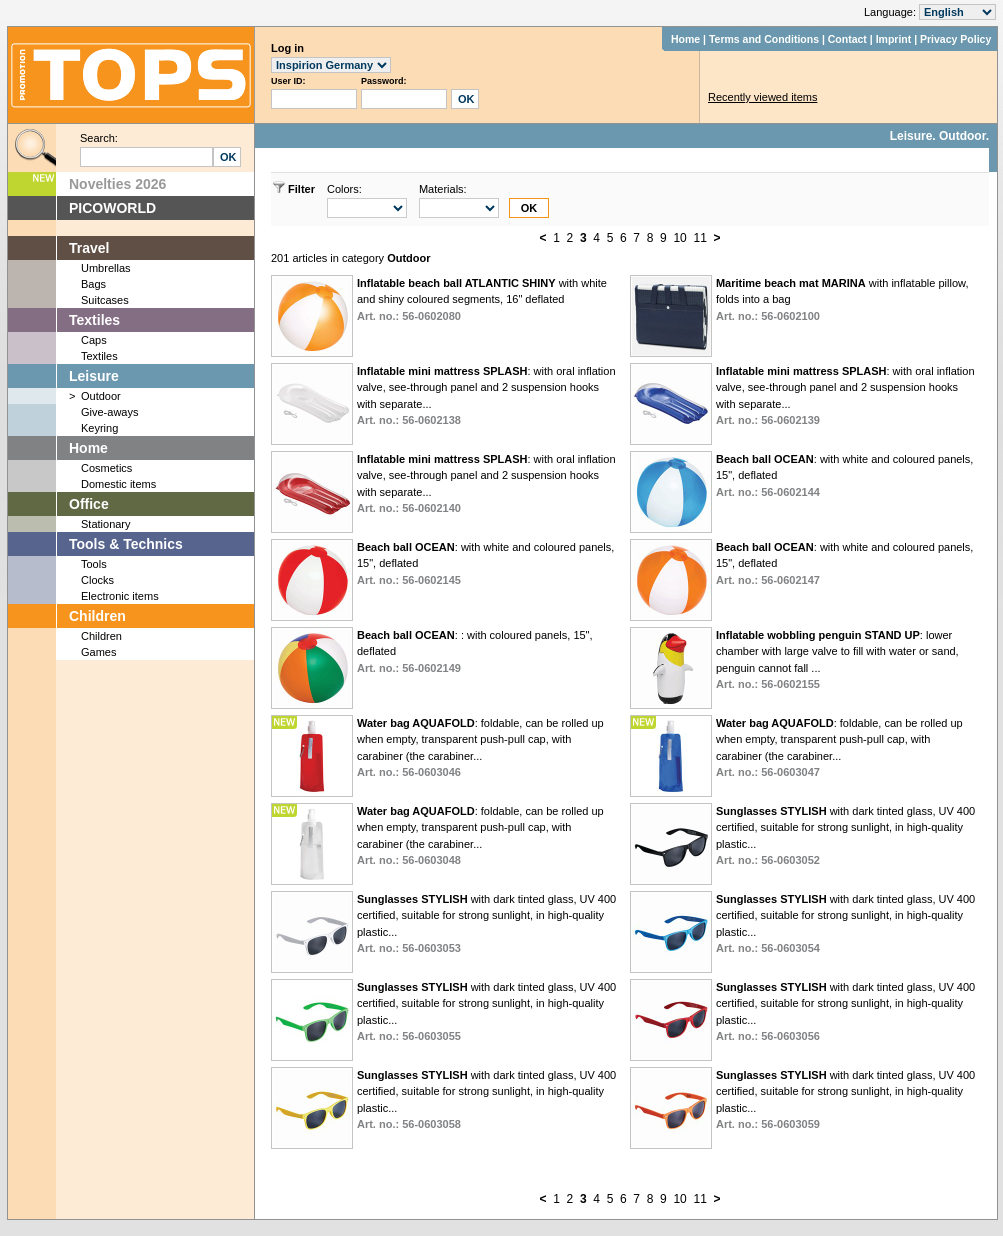 This screenshot has height=1236, width=1003. What do you see at coordinates (106, 524) in the screenshot?
I see `Stationary` at bounding box center [106, 524].